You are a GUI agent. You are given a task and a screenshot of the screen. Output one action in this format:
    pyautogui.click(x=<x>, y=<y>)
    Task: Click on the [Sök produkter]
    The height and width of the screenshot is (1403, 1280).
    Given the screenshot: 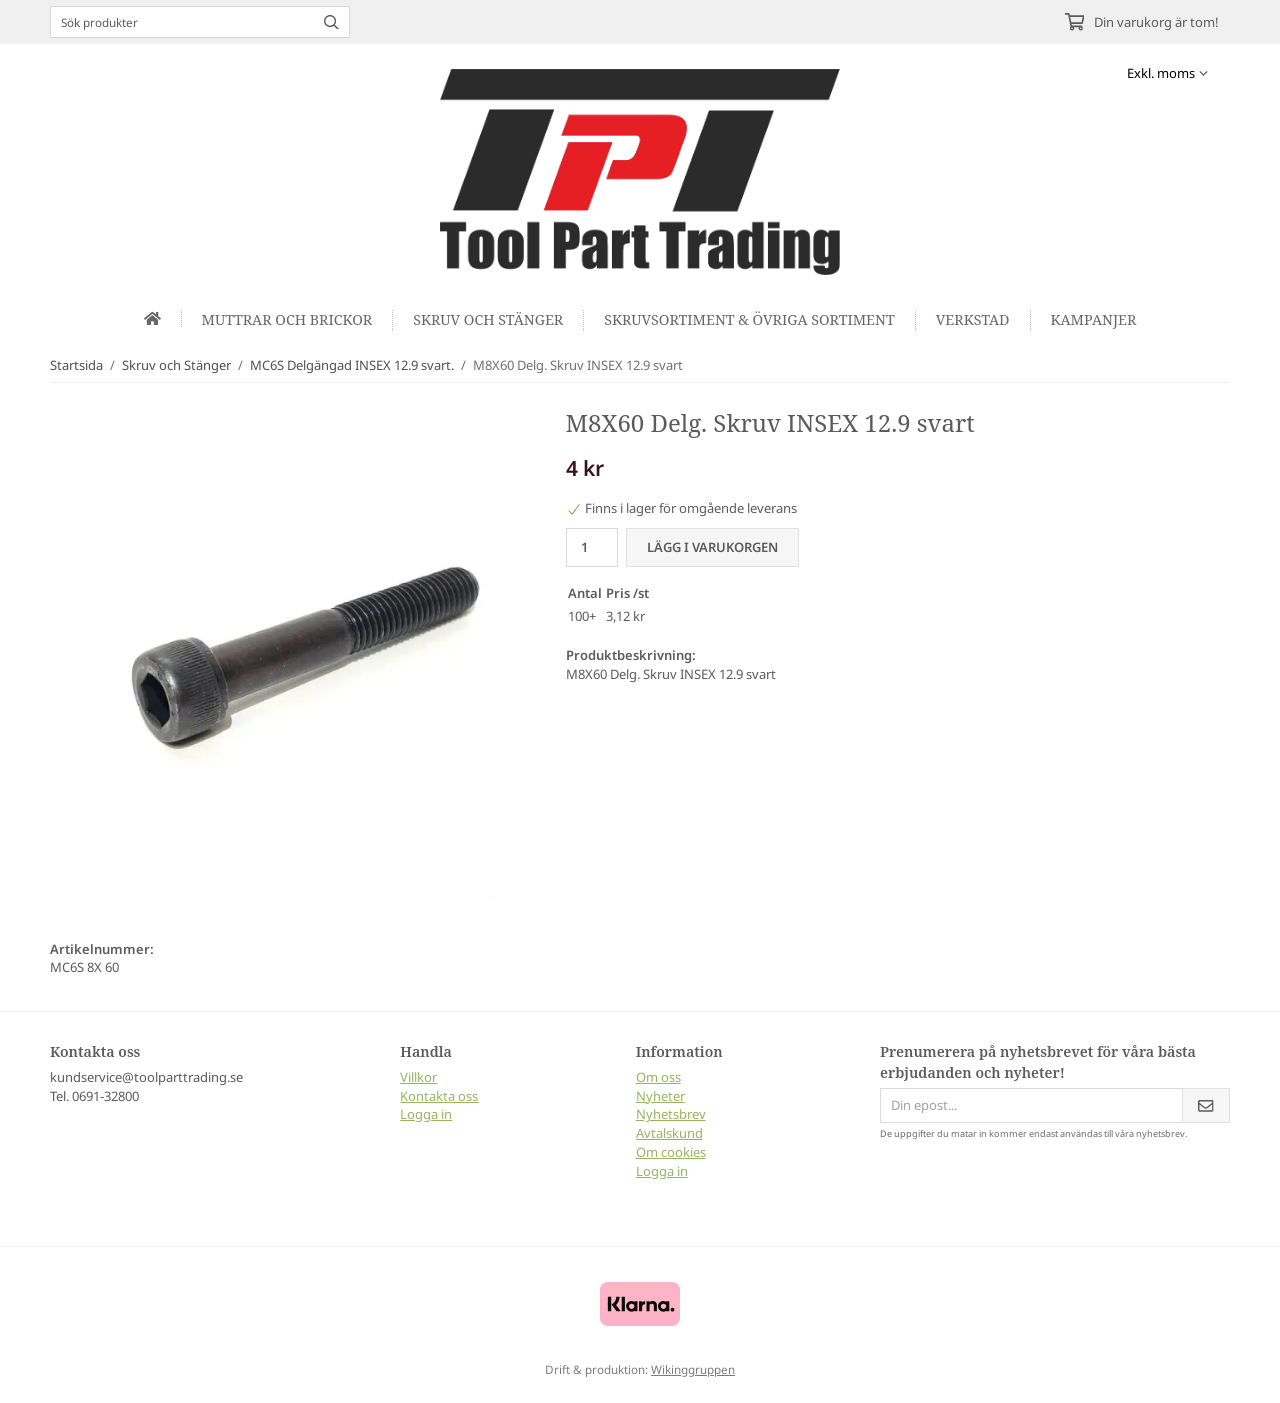 What is the action you would take?
    pyautogui.click(x=177, y=22)
    